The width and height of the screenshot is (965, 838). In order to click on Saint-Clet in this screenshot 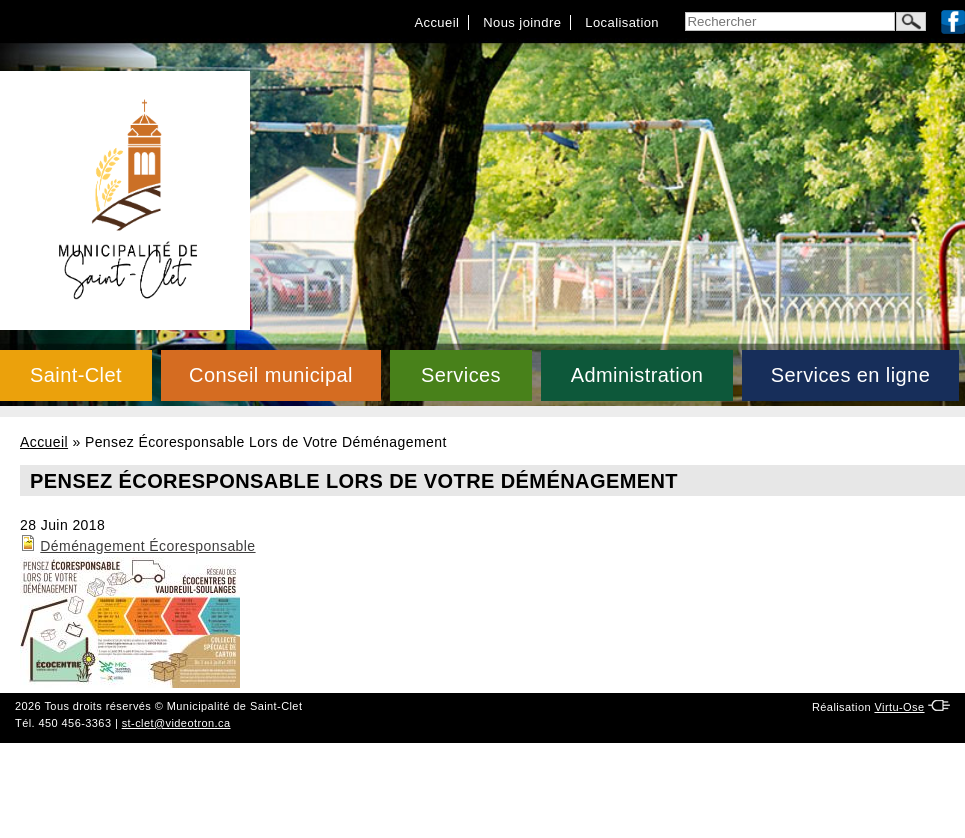, I will do `click(76, 375)`.